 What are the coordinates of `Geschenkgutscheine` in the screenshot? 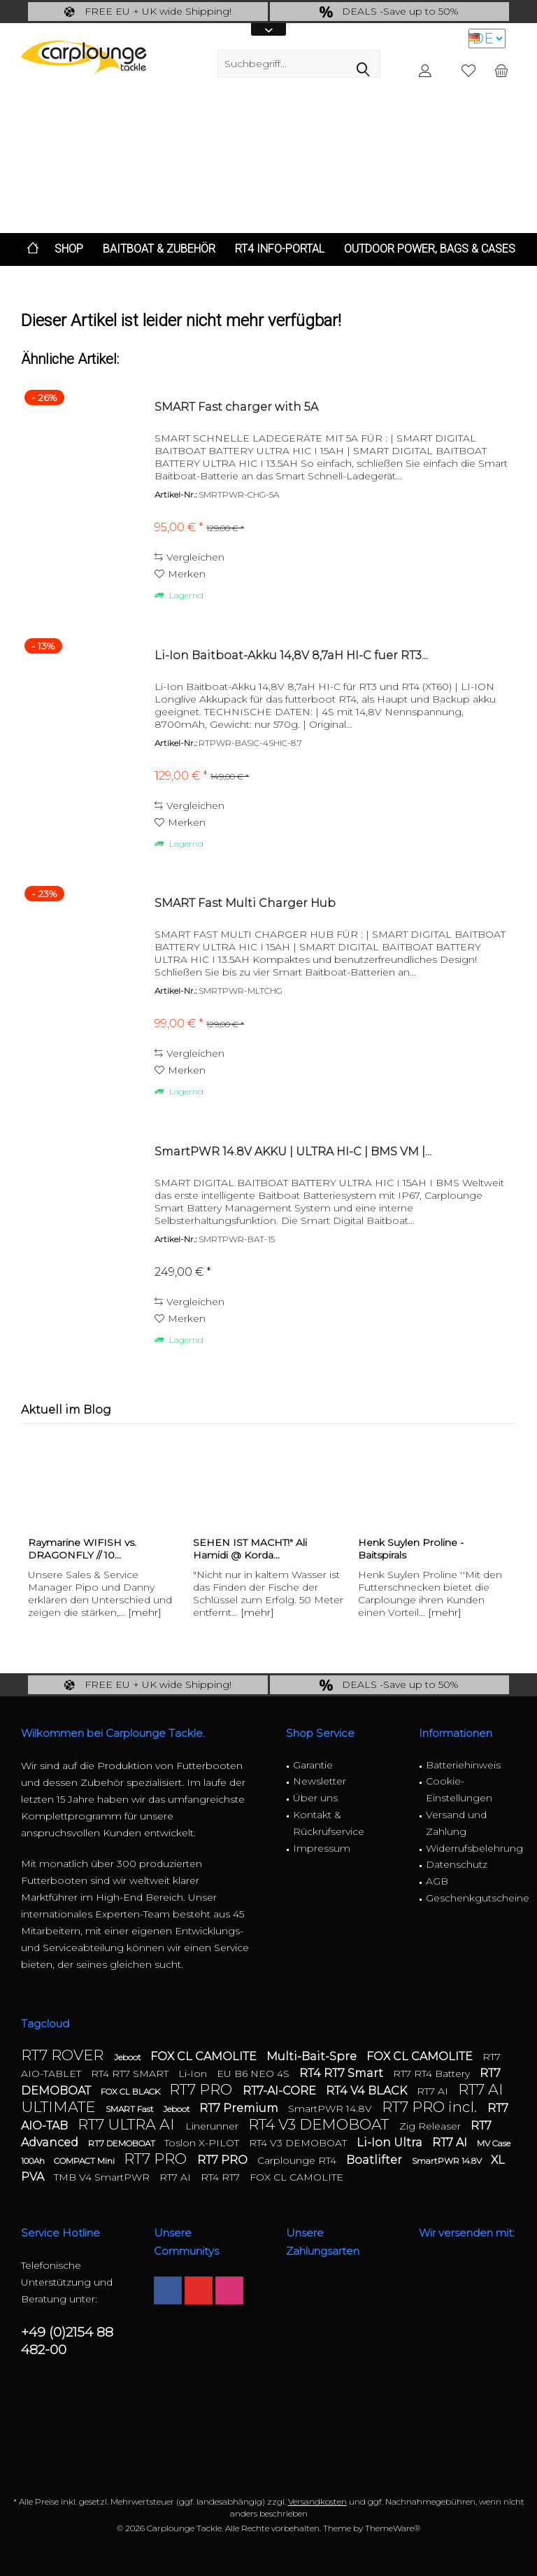 It's located at (471, 1898).